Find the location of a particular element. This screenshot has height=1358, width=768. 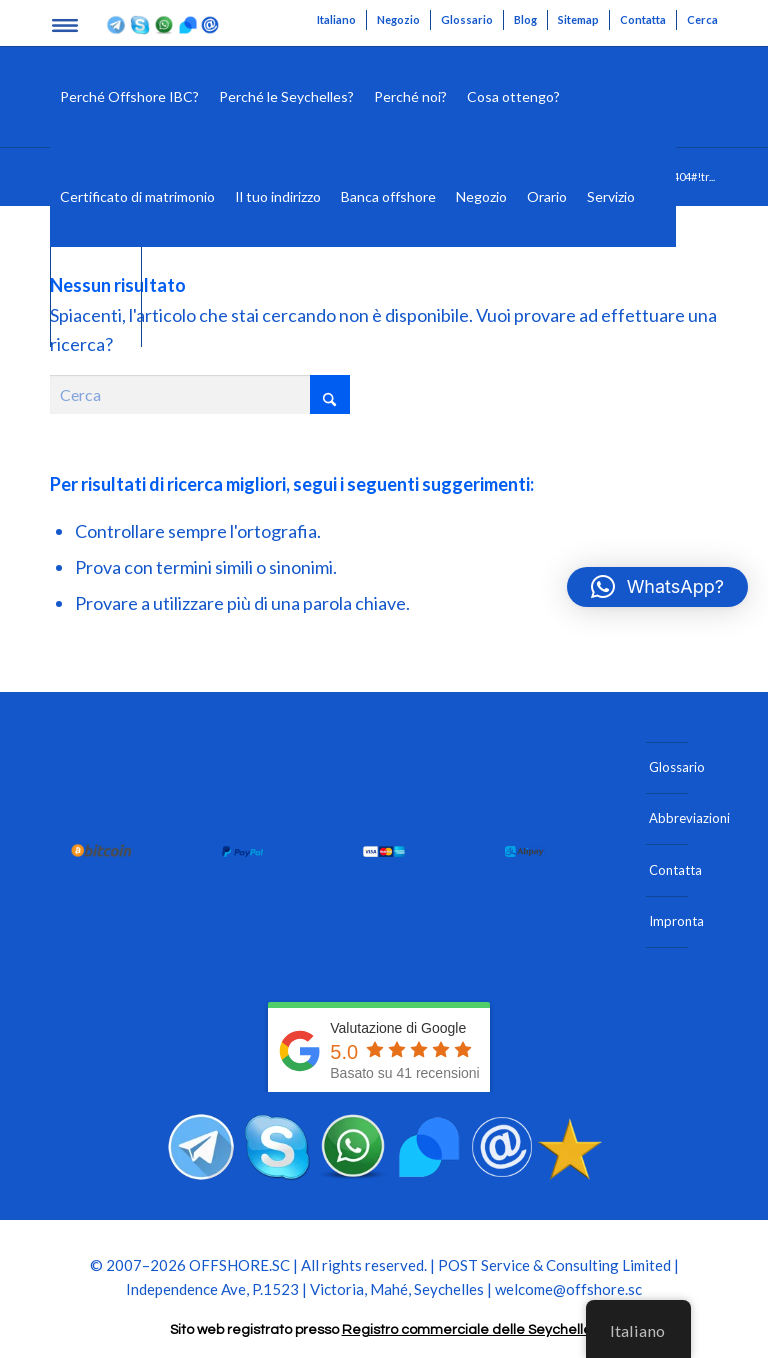

Contatta is located at coordinates (643, 19).